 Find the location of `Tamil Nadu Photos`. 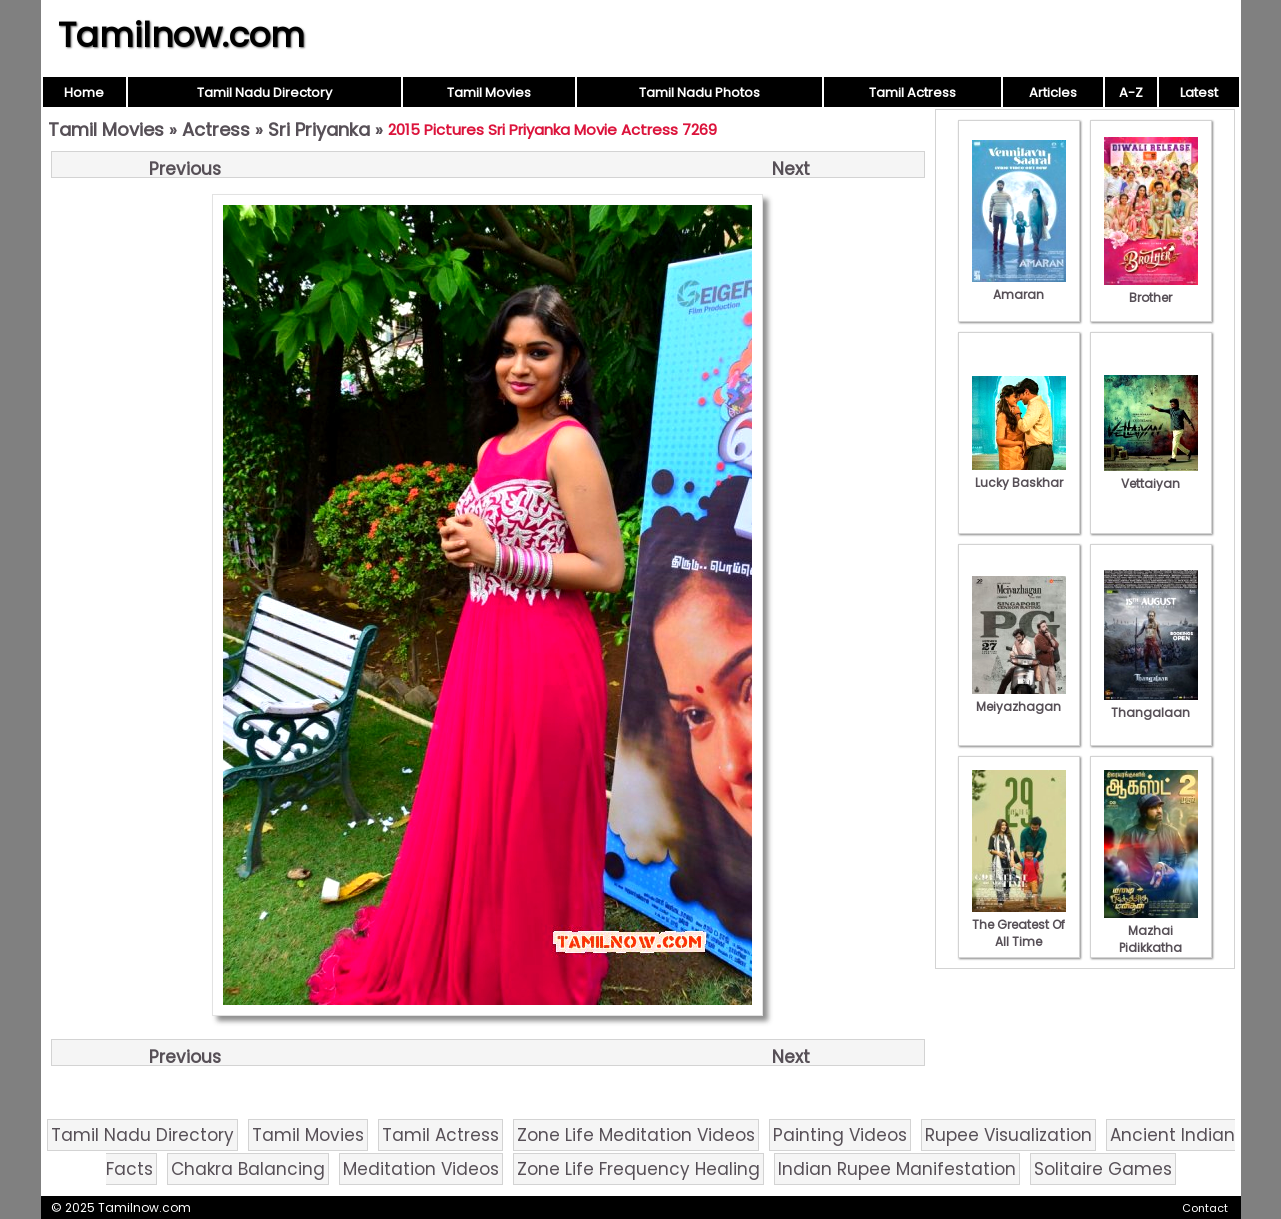

Tamil Nadu Photos is located at coordinates (699, 92).